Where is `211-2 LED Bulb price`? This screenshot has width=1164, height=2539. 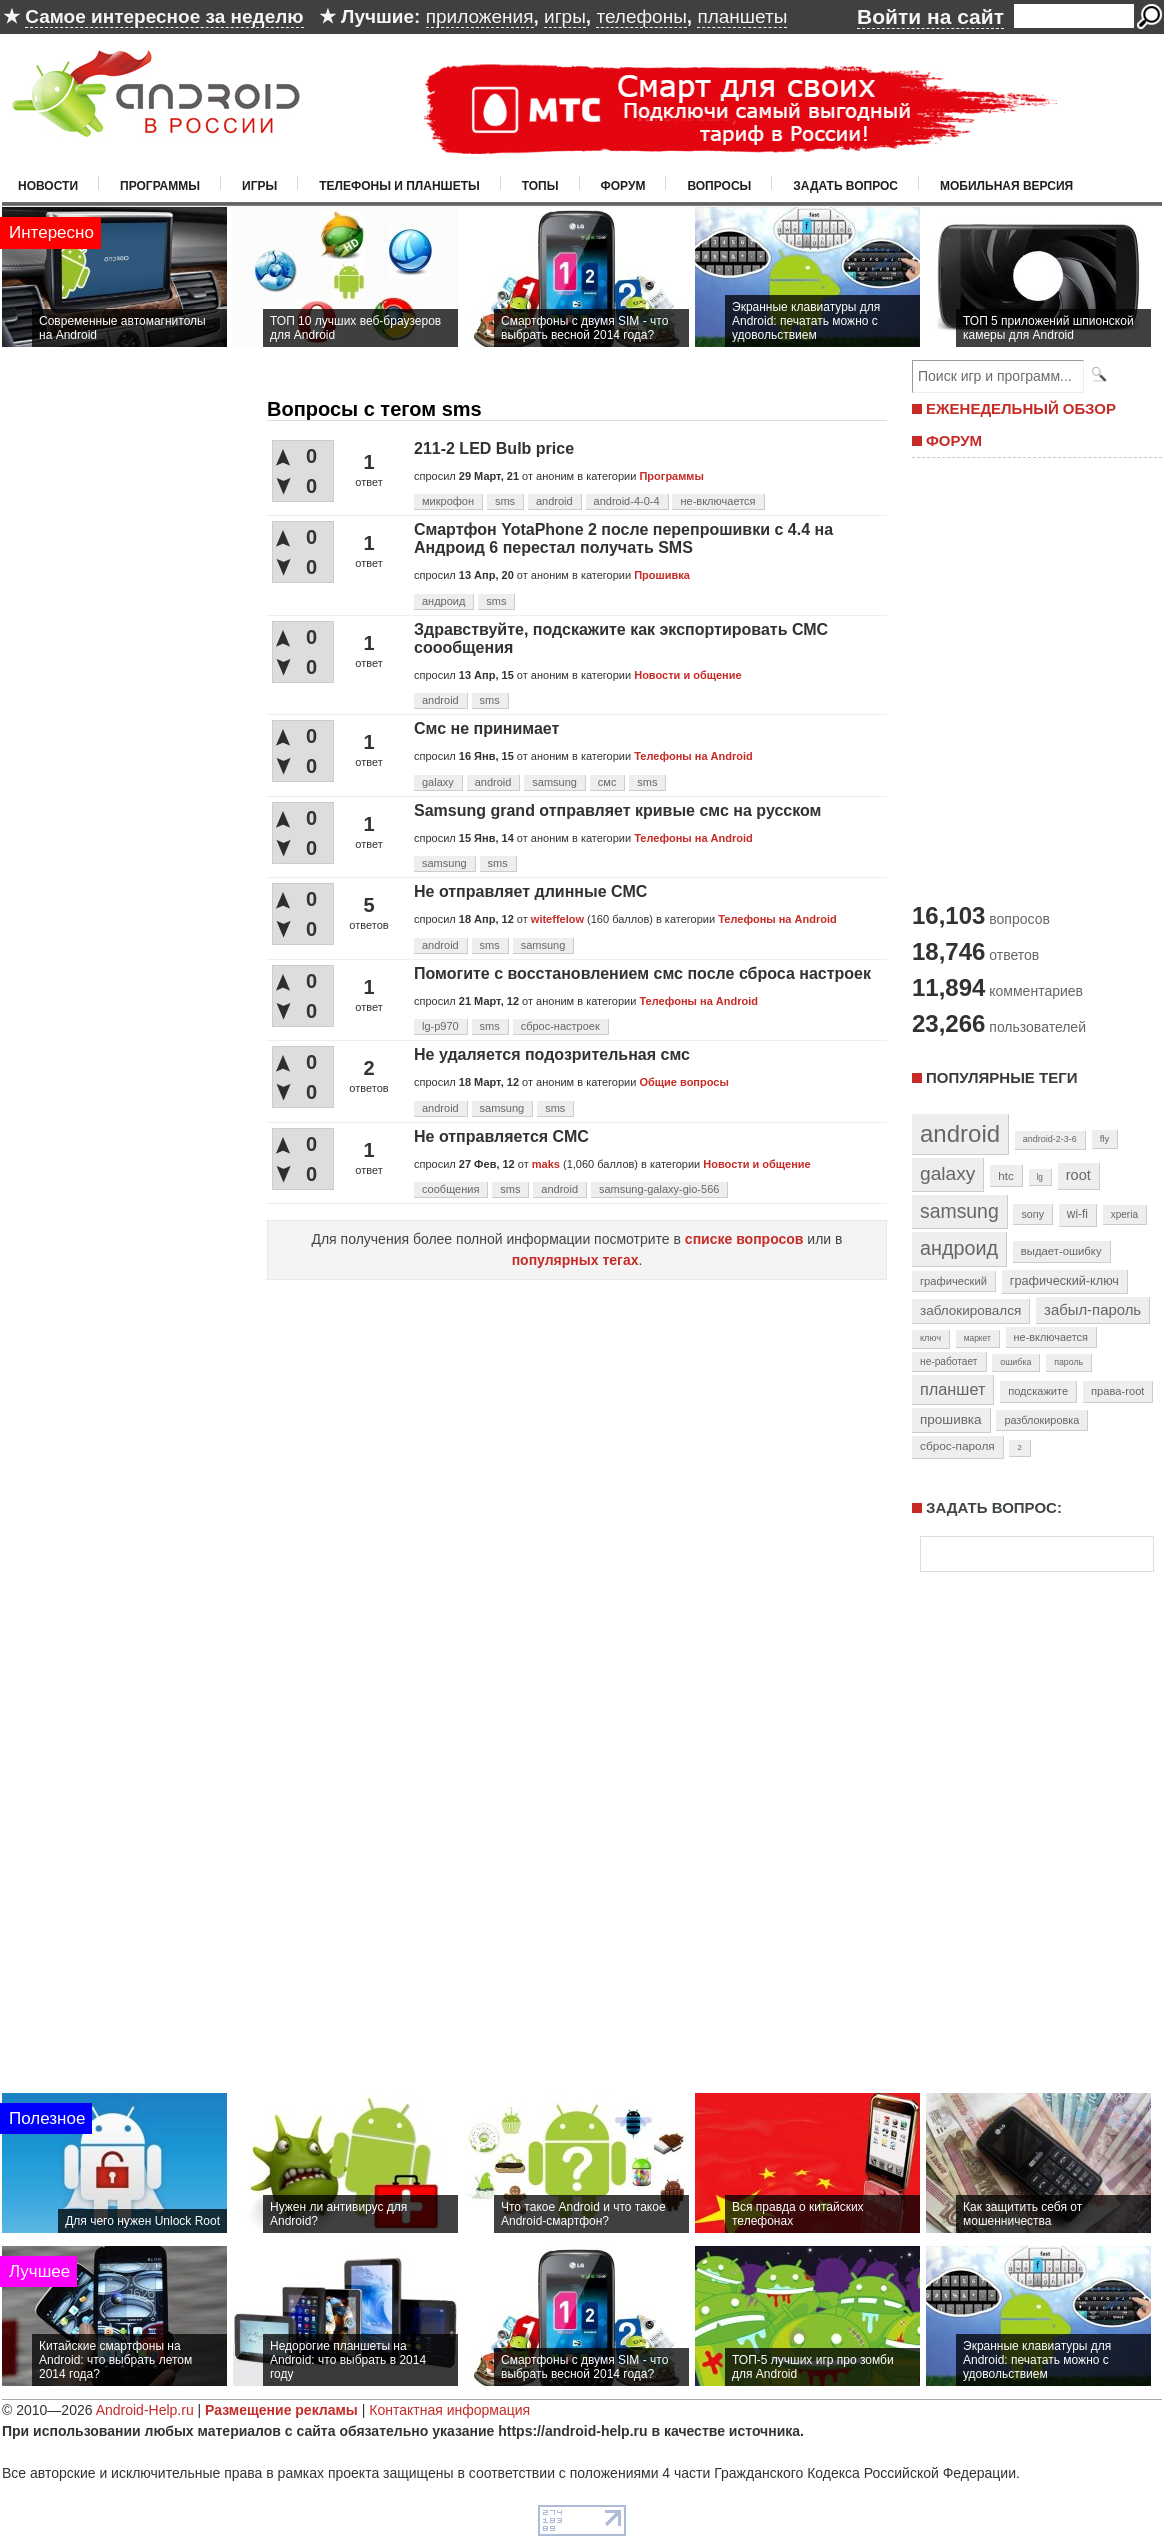
211-2 LED Bulb price is located at coordinates (494, 448).